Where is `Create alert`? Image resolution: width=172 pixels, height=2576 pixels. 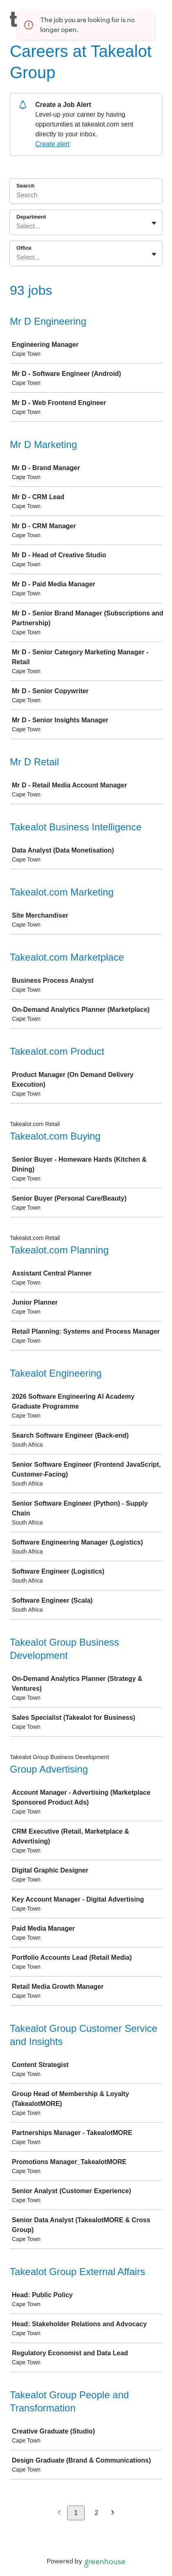 Create alert is located at coordinates (52, 143).